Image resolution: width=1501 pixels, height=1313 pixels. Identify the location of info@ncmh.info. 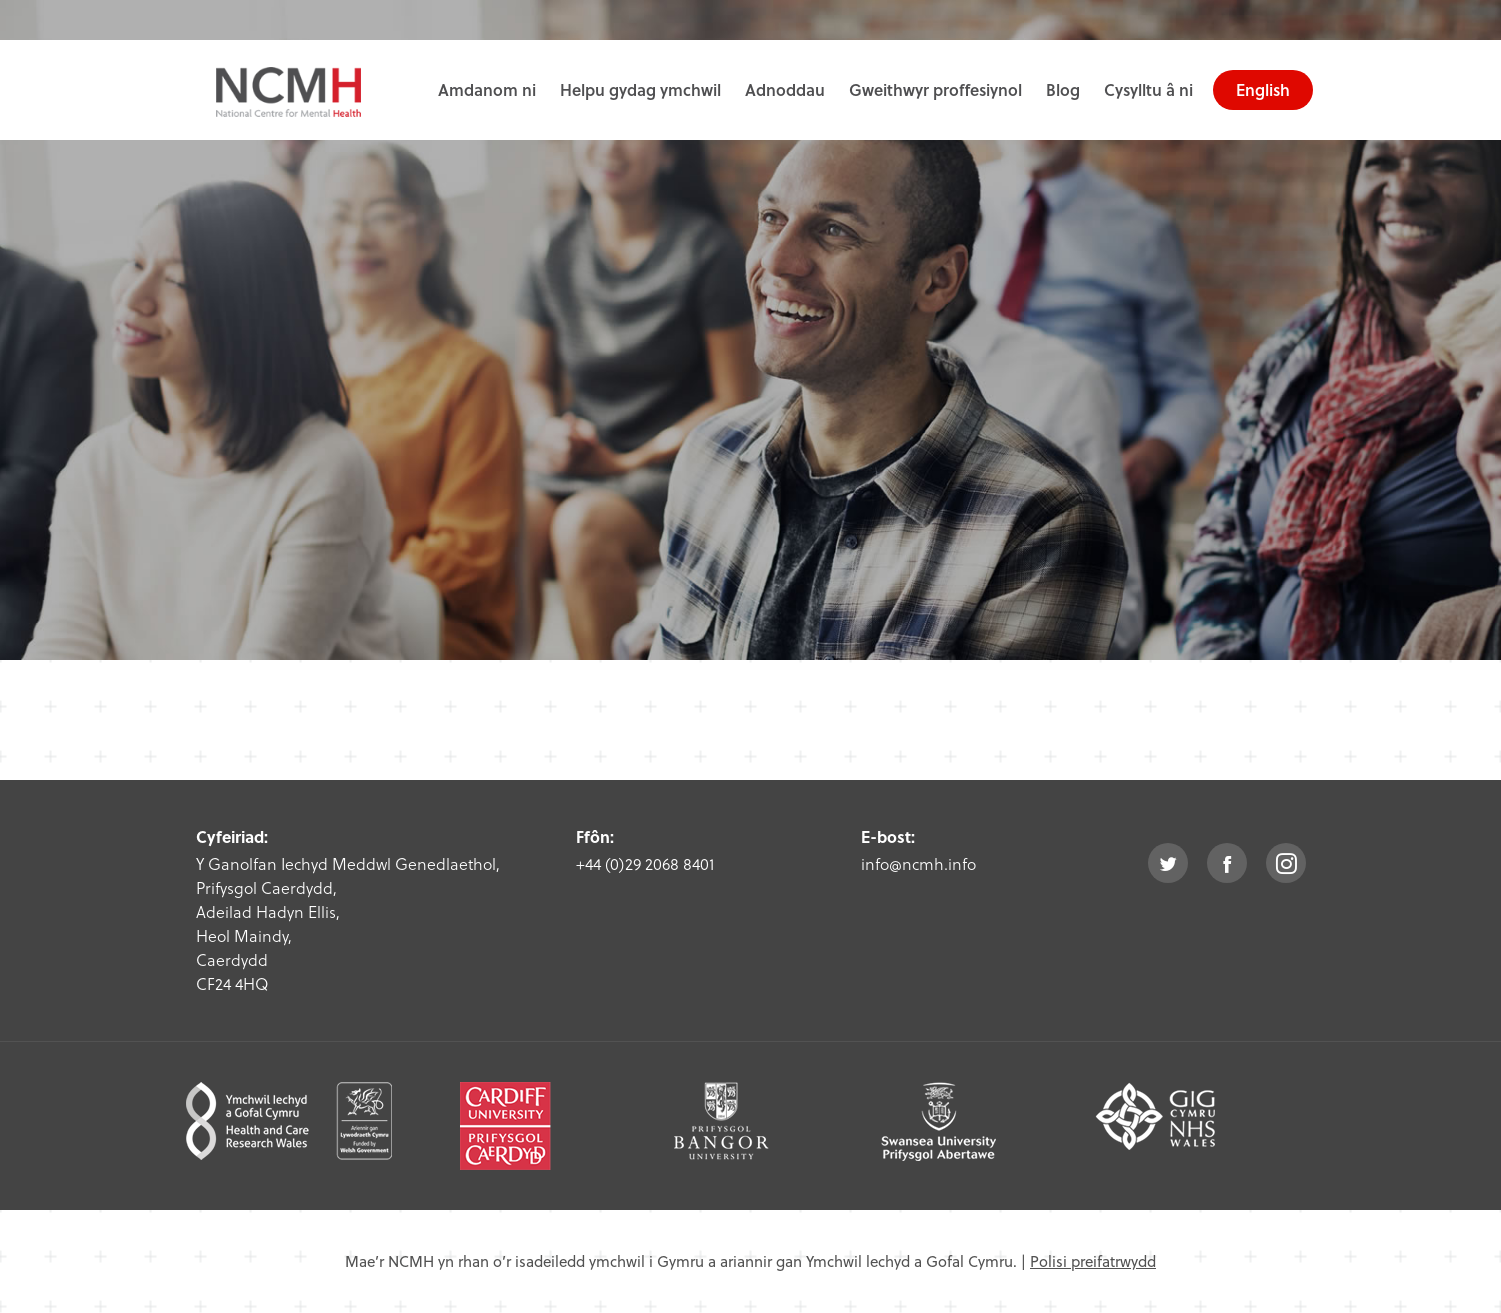
(918, 863).